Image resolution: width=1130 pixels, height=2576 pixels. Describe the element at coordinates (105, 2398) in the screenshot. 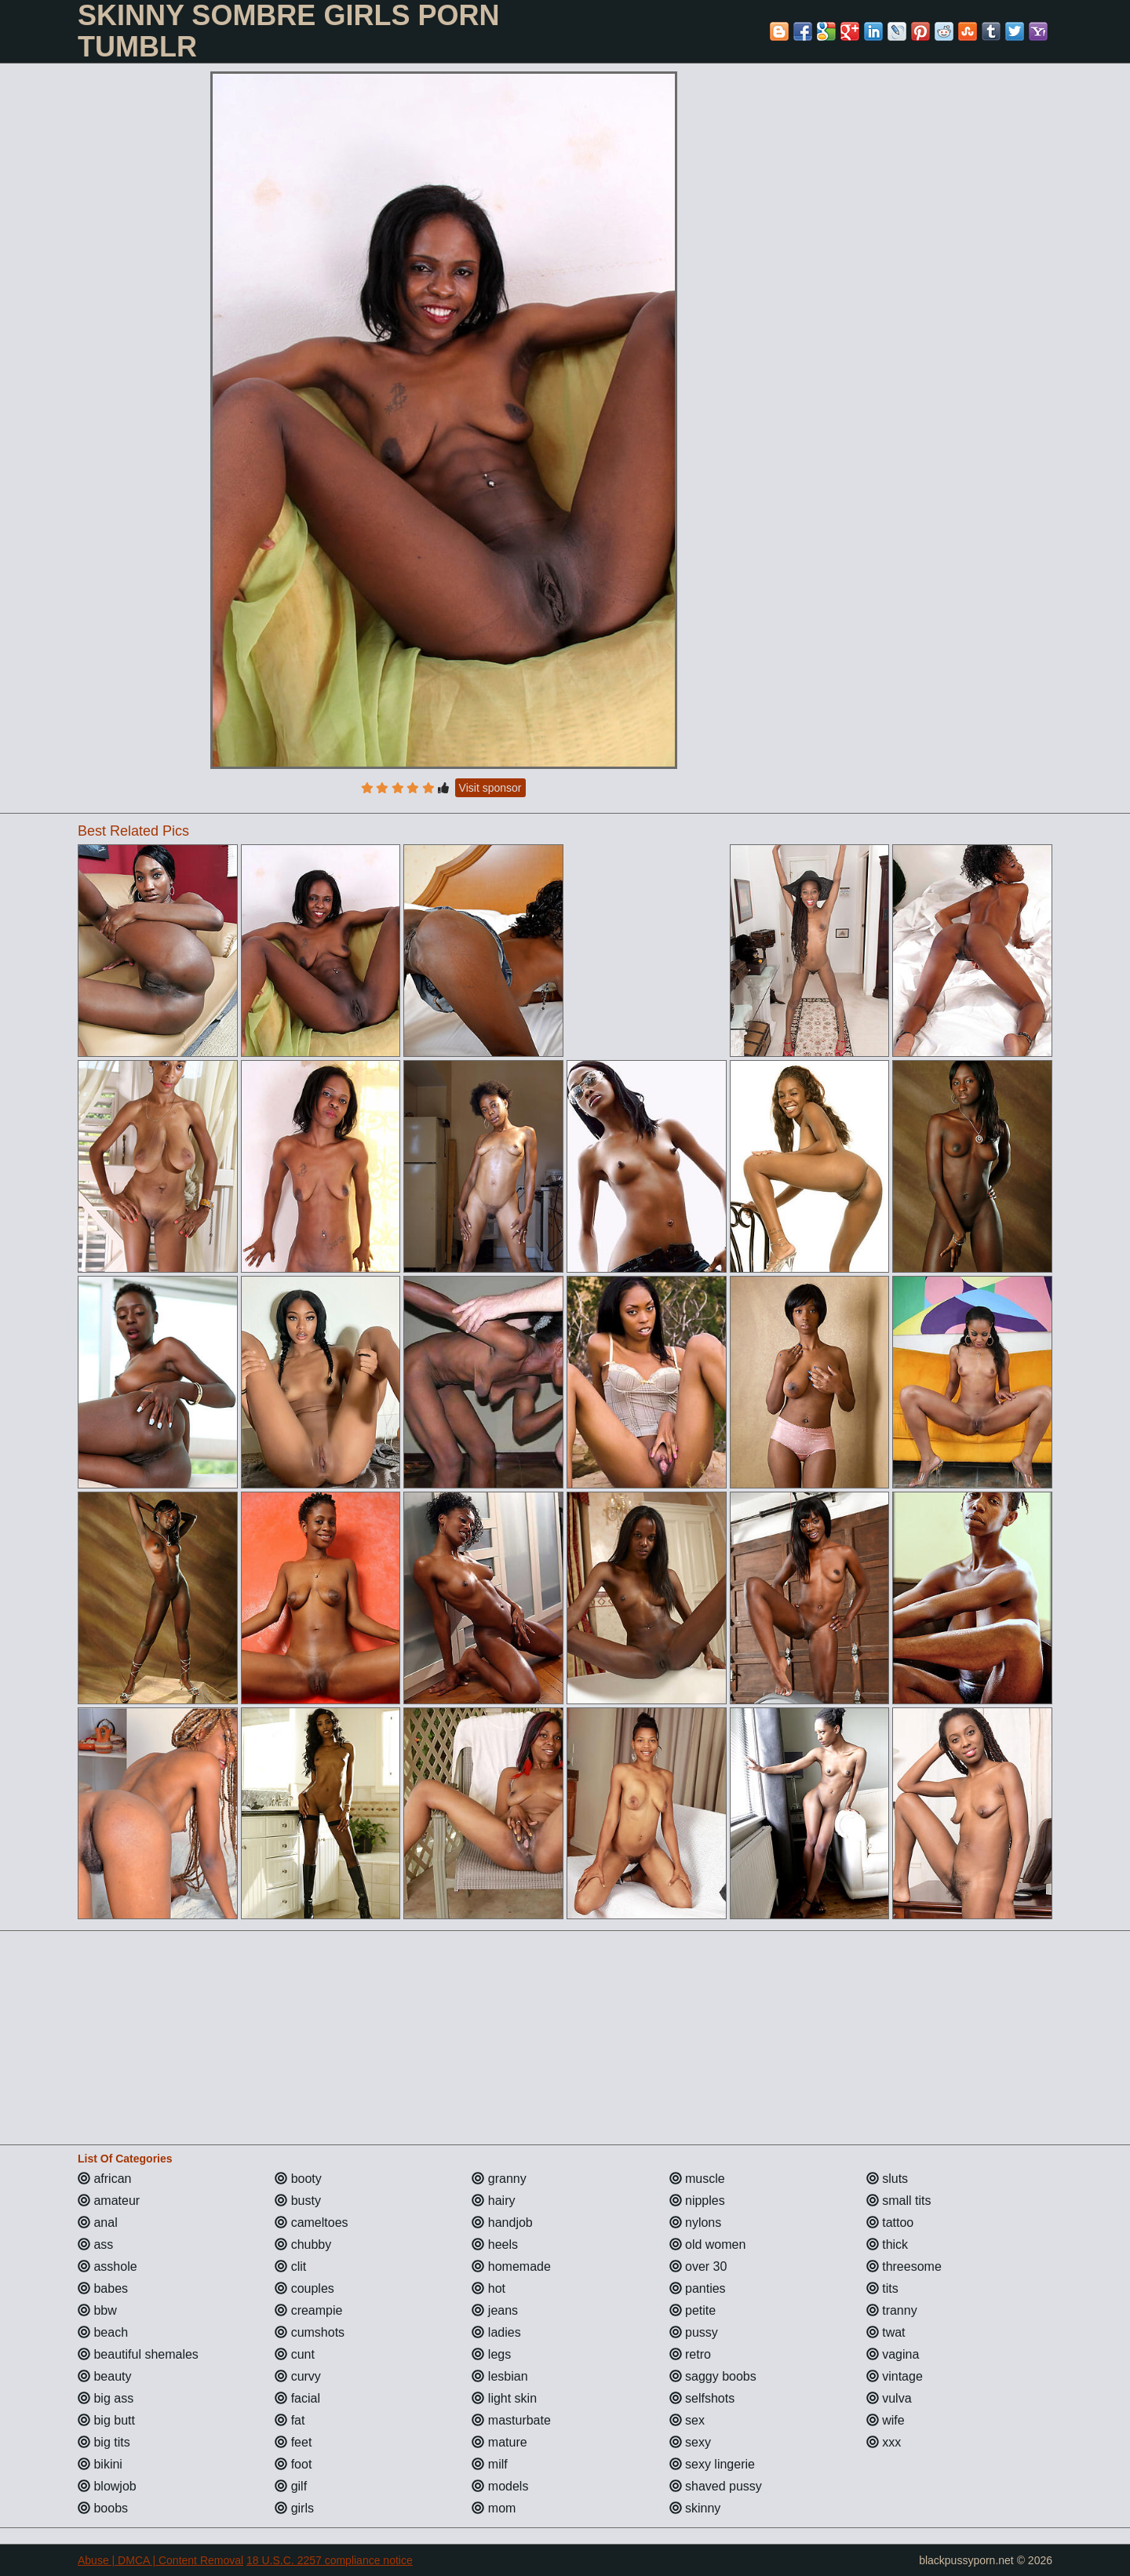

I see `big ass` at that location.